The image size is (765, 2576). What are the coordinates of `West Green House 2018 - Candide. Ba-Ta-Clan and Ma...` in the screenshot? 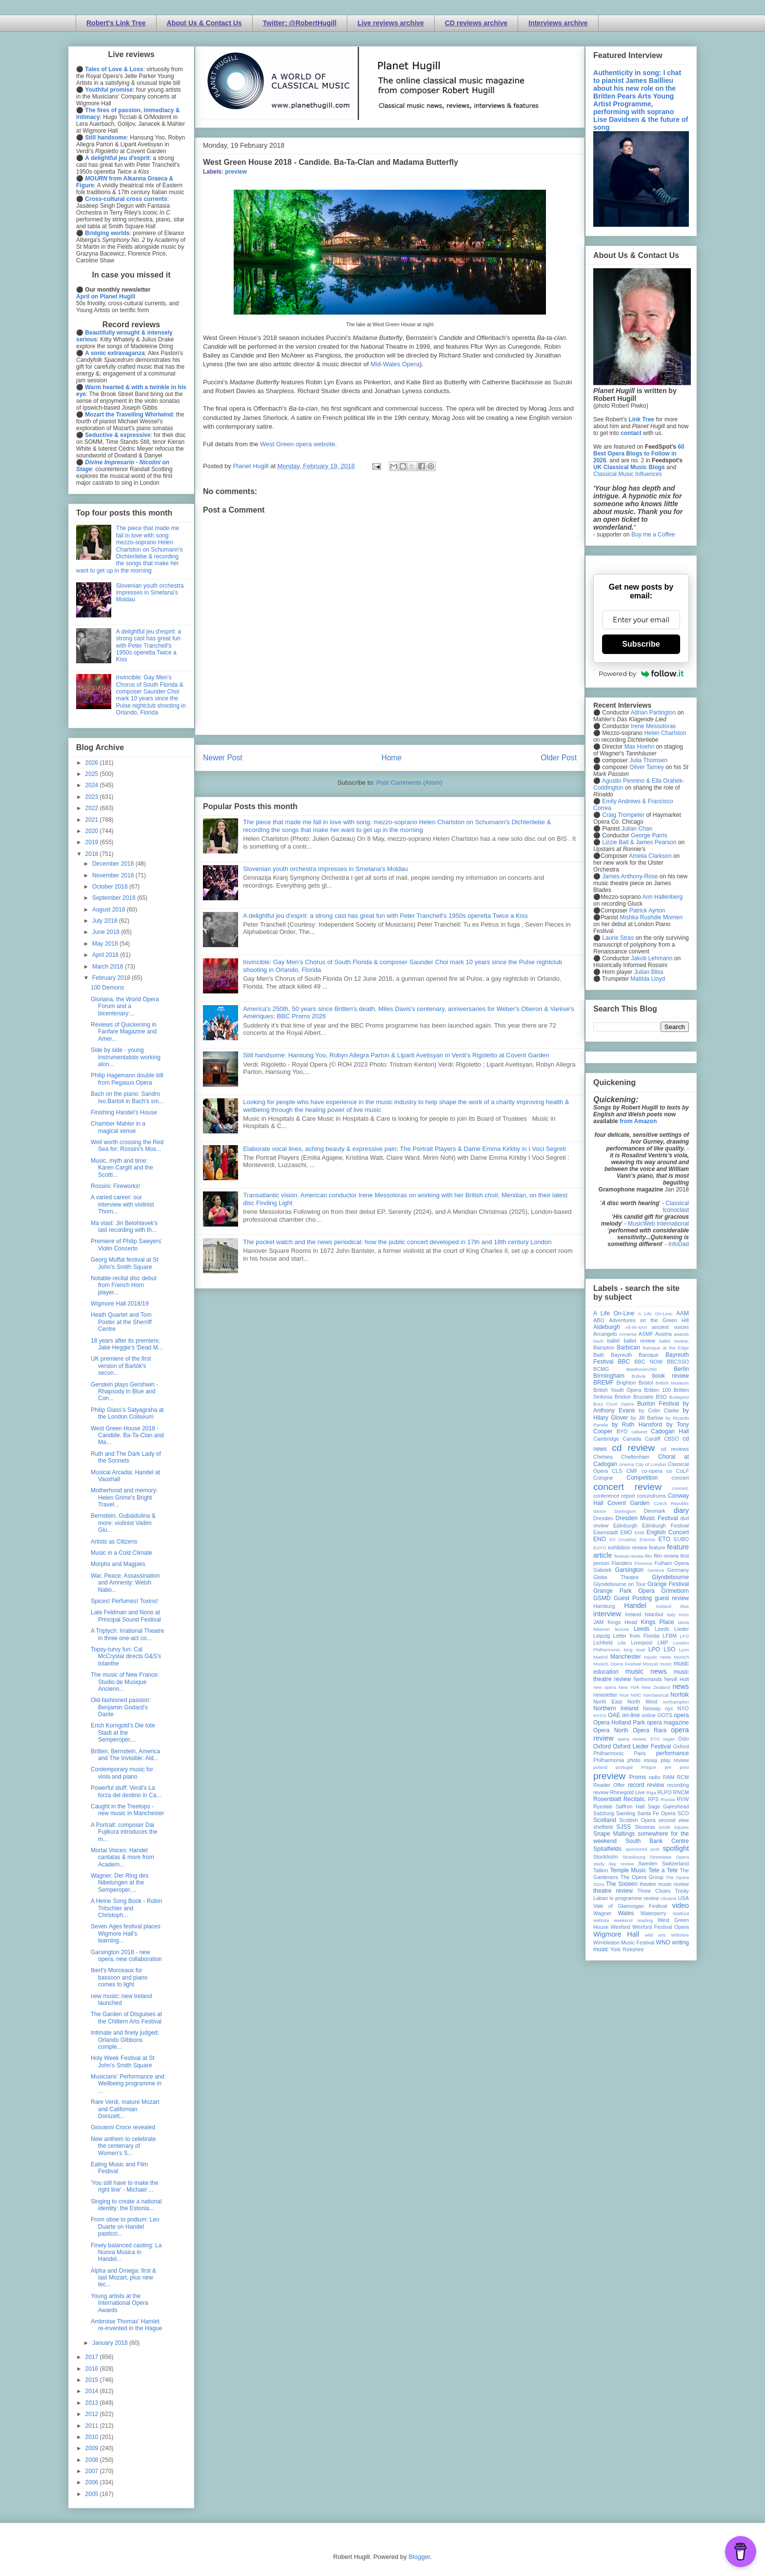 It's located at (127, 1435).